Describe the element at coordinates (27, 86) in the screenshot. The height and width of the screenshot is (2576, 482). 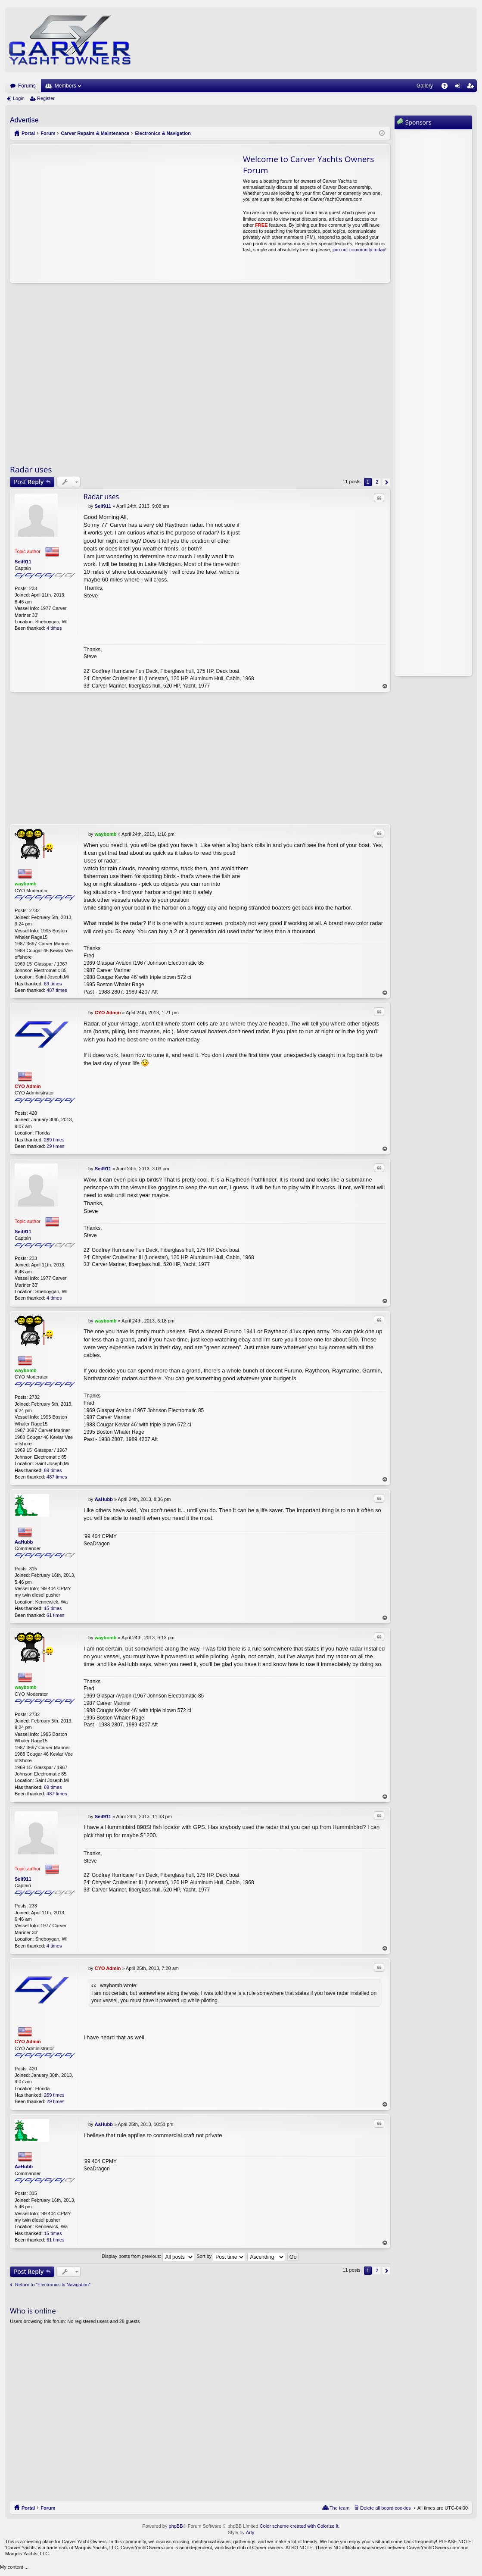
I see `Forums` at that location.